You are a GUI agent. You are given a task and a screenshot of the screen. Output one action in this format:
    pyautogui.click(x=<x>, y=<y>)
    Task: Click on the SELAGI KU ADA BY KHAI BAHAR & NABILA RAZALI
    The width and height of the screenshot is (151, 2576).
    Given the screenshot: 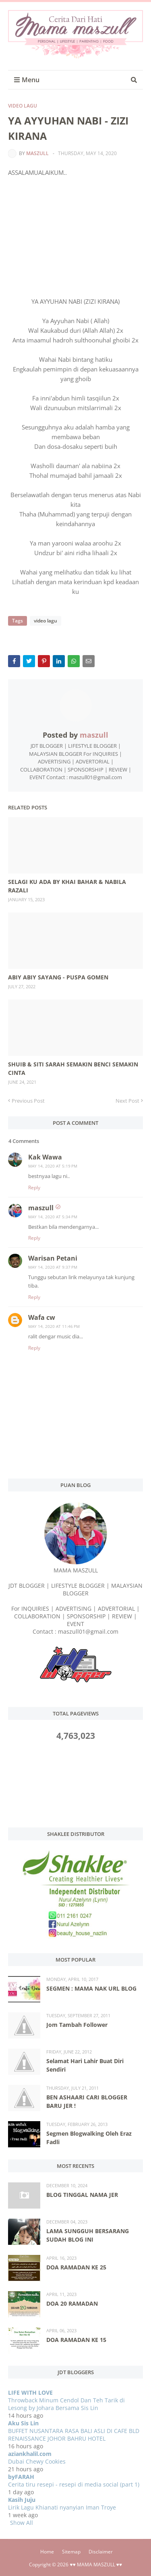 What is the action you would take?
    pyautogui.click(x=67, y=886)
    